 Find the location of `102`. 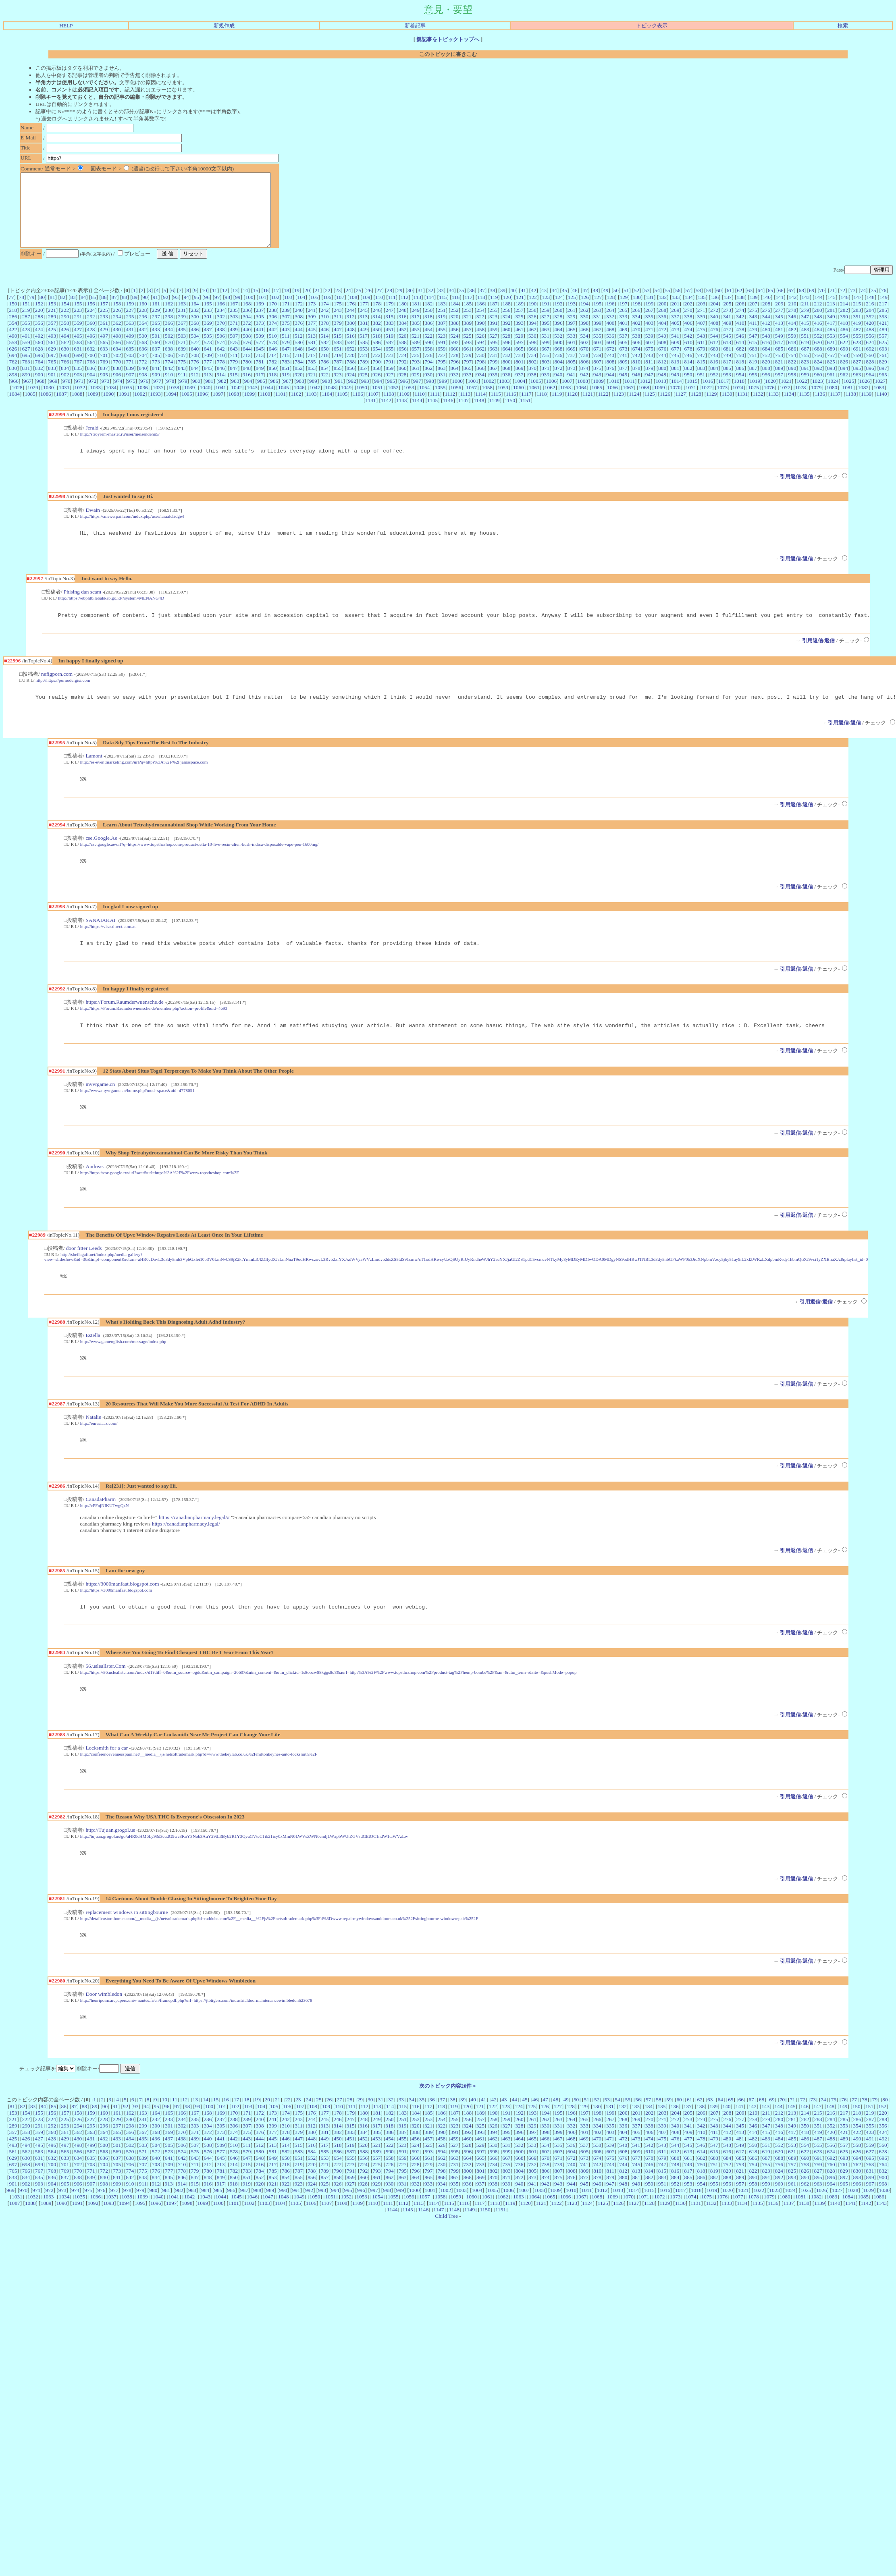

102 is located at coordinates (275, 312).